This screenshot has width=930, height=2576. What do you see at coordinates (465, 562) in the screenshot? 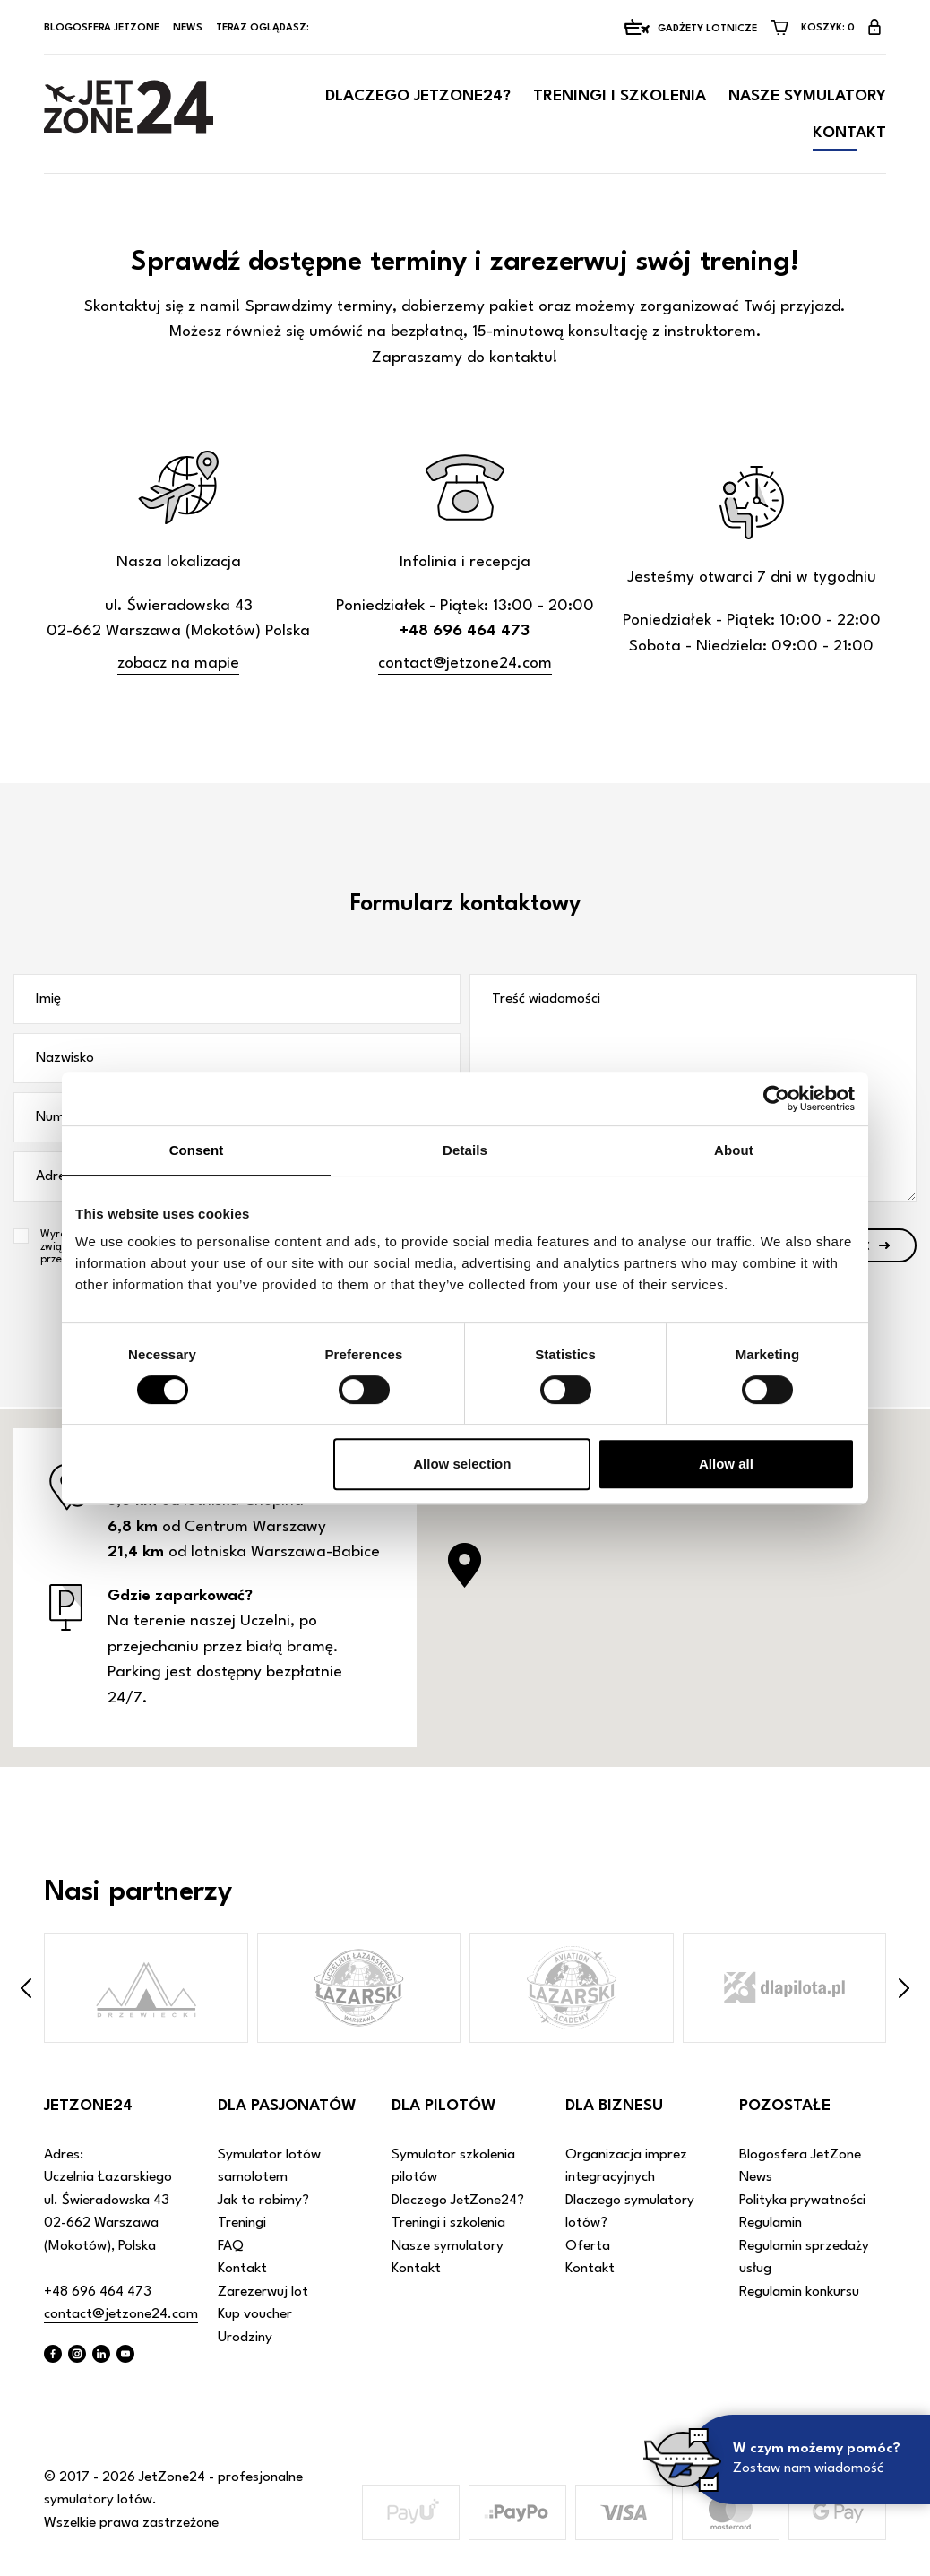
I see `Infolinia i recepcja` at bounding box center [465, 562].